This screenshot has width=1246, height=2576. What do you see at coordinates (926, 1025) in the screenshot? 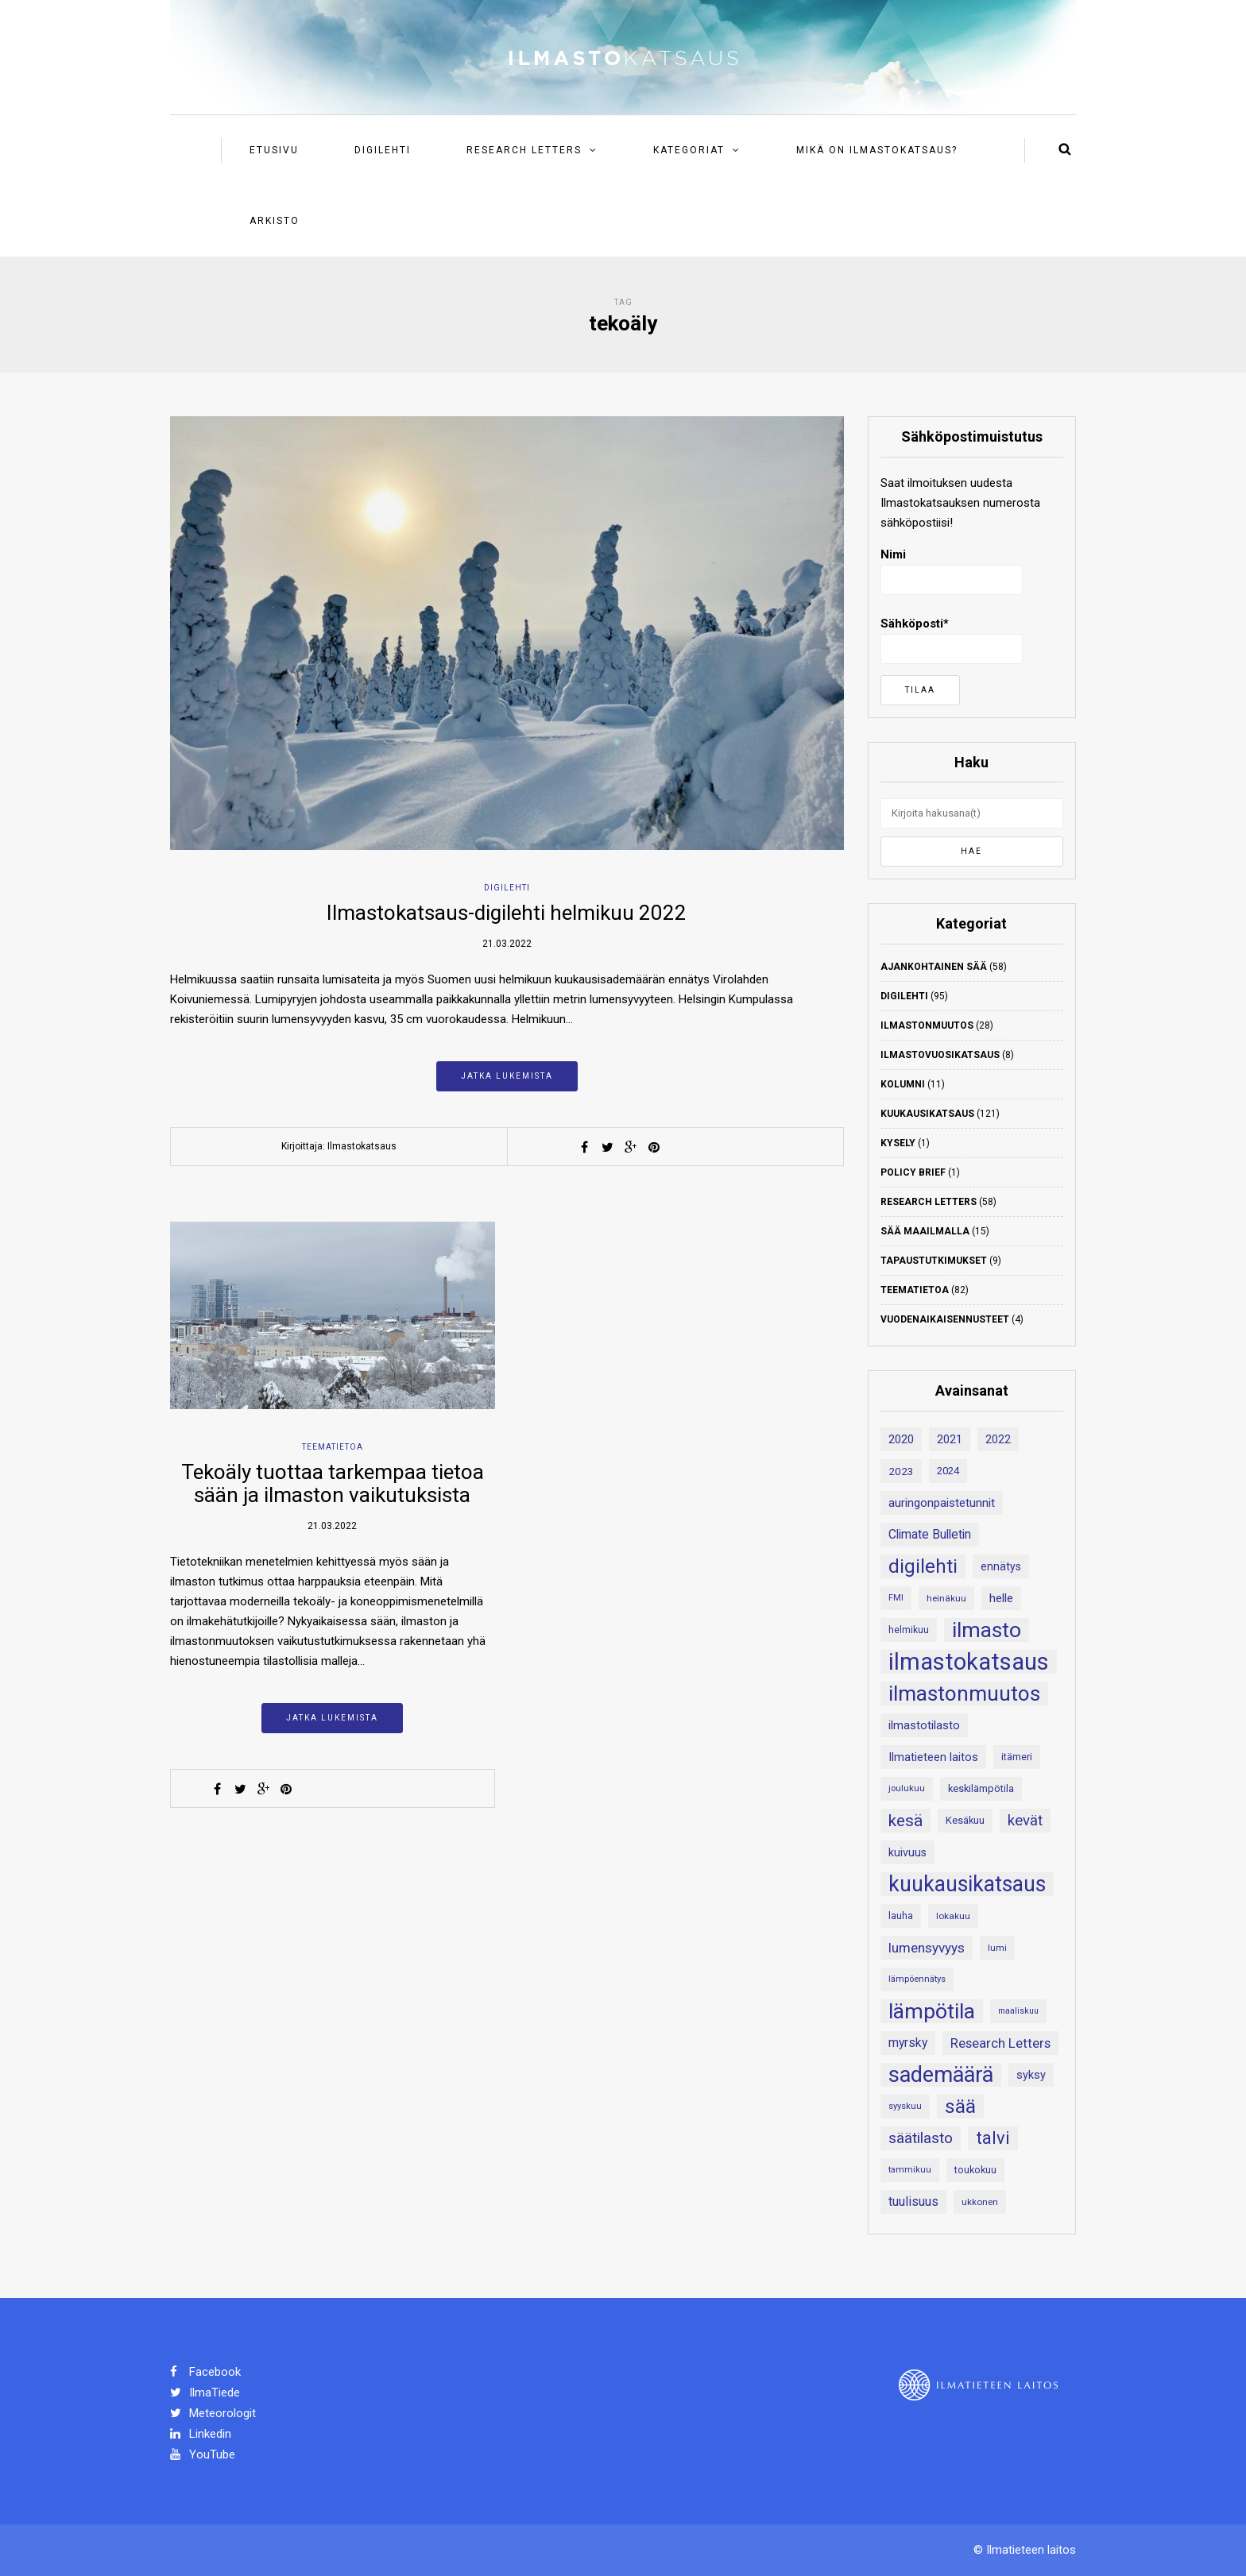
I see `Ilmastonmuutos` at bounding box center [926, 1025].